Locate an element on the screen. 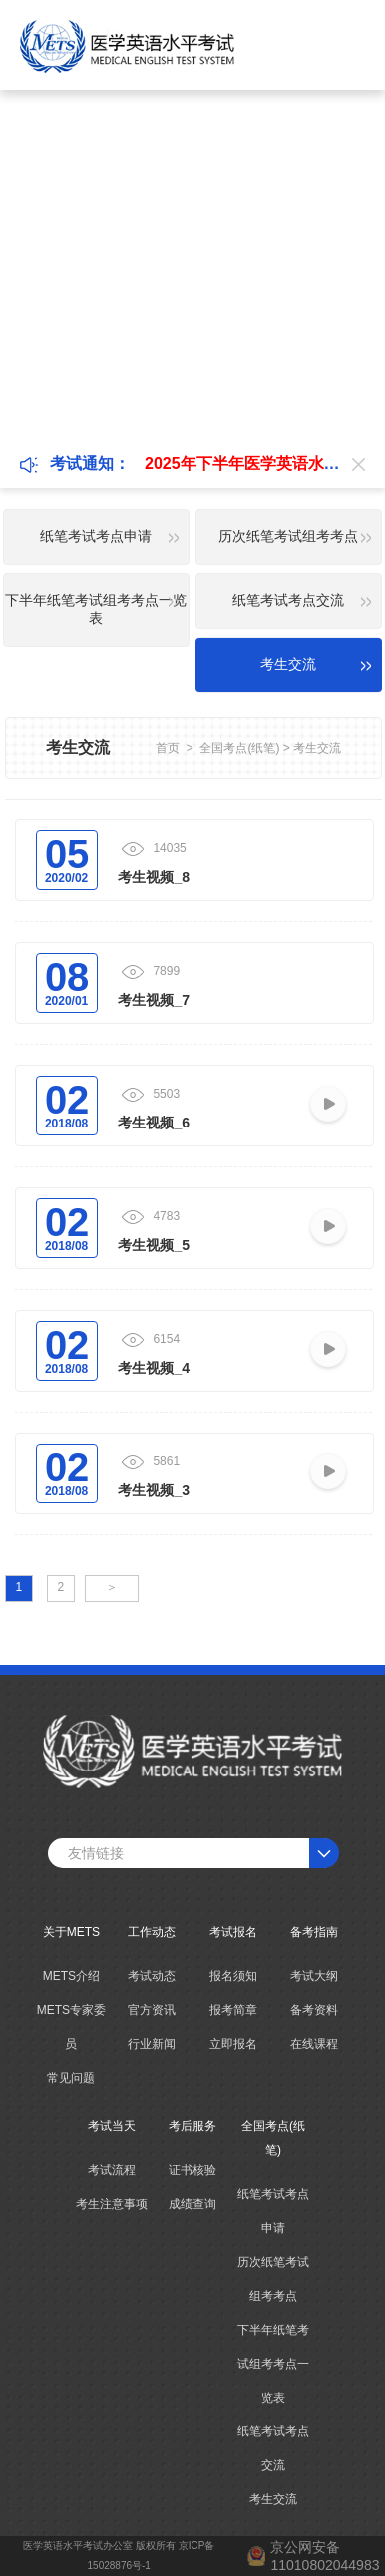 The height and width of the screenshot is (2576, 385). 官方资讯 is located at coordinates (152, 2010).